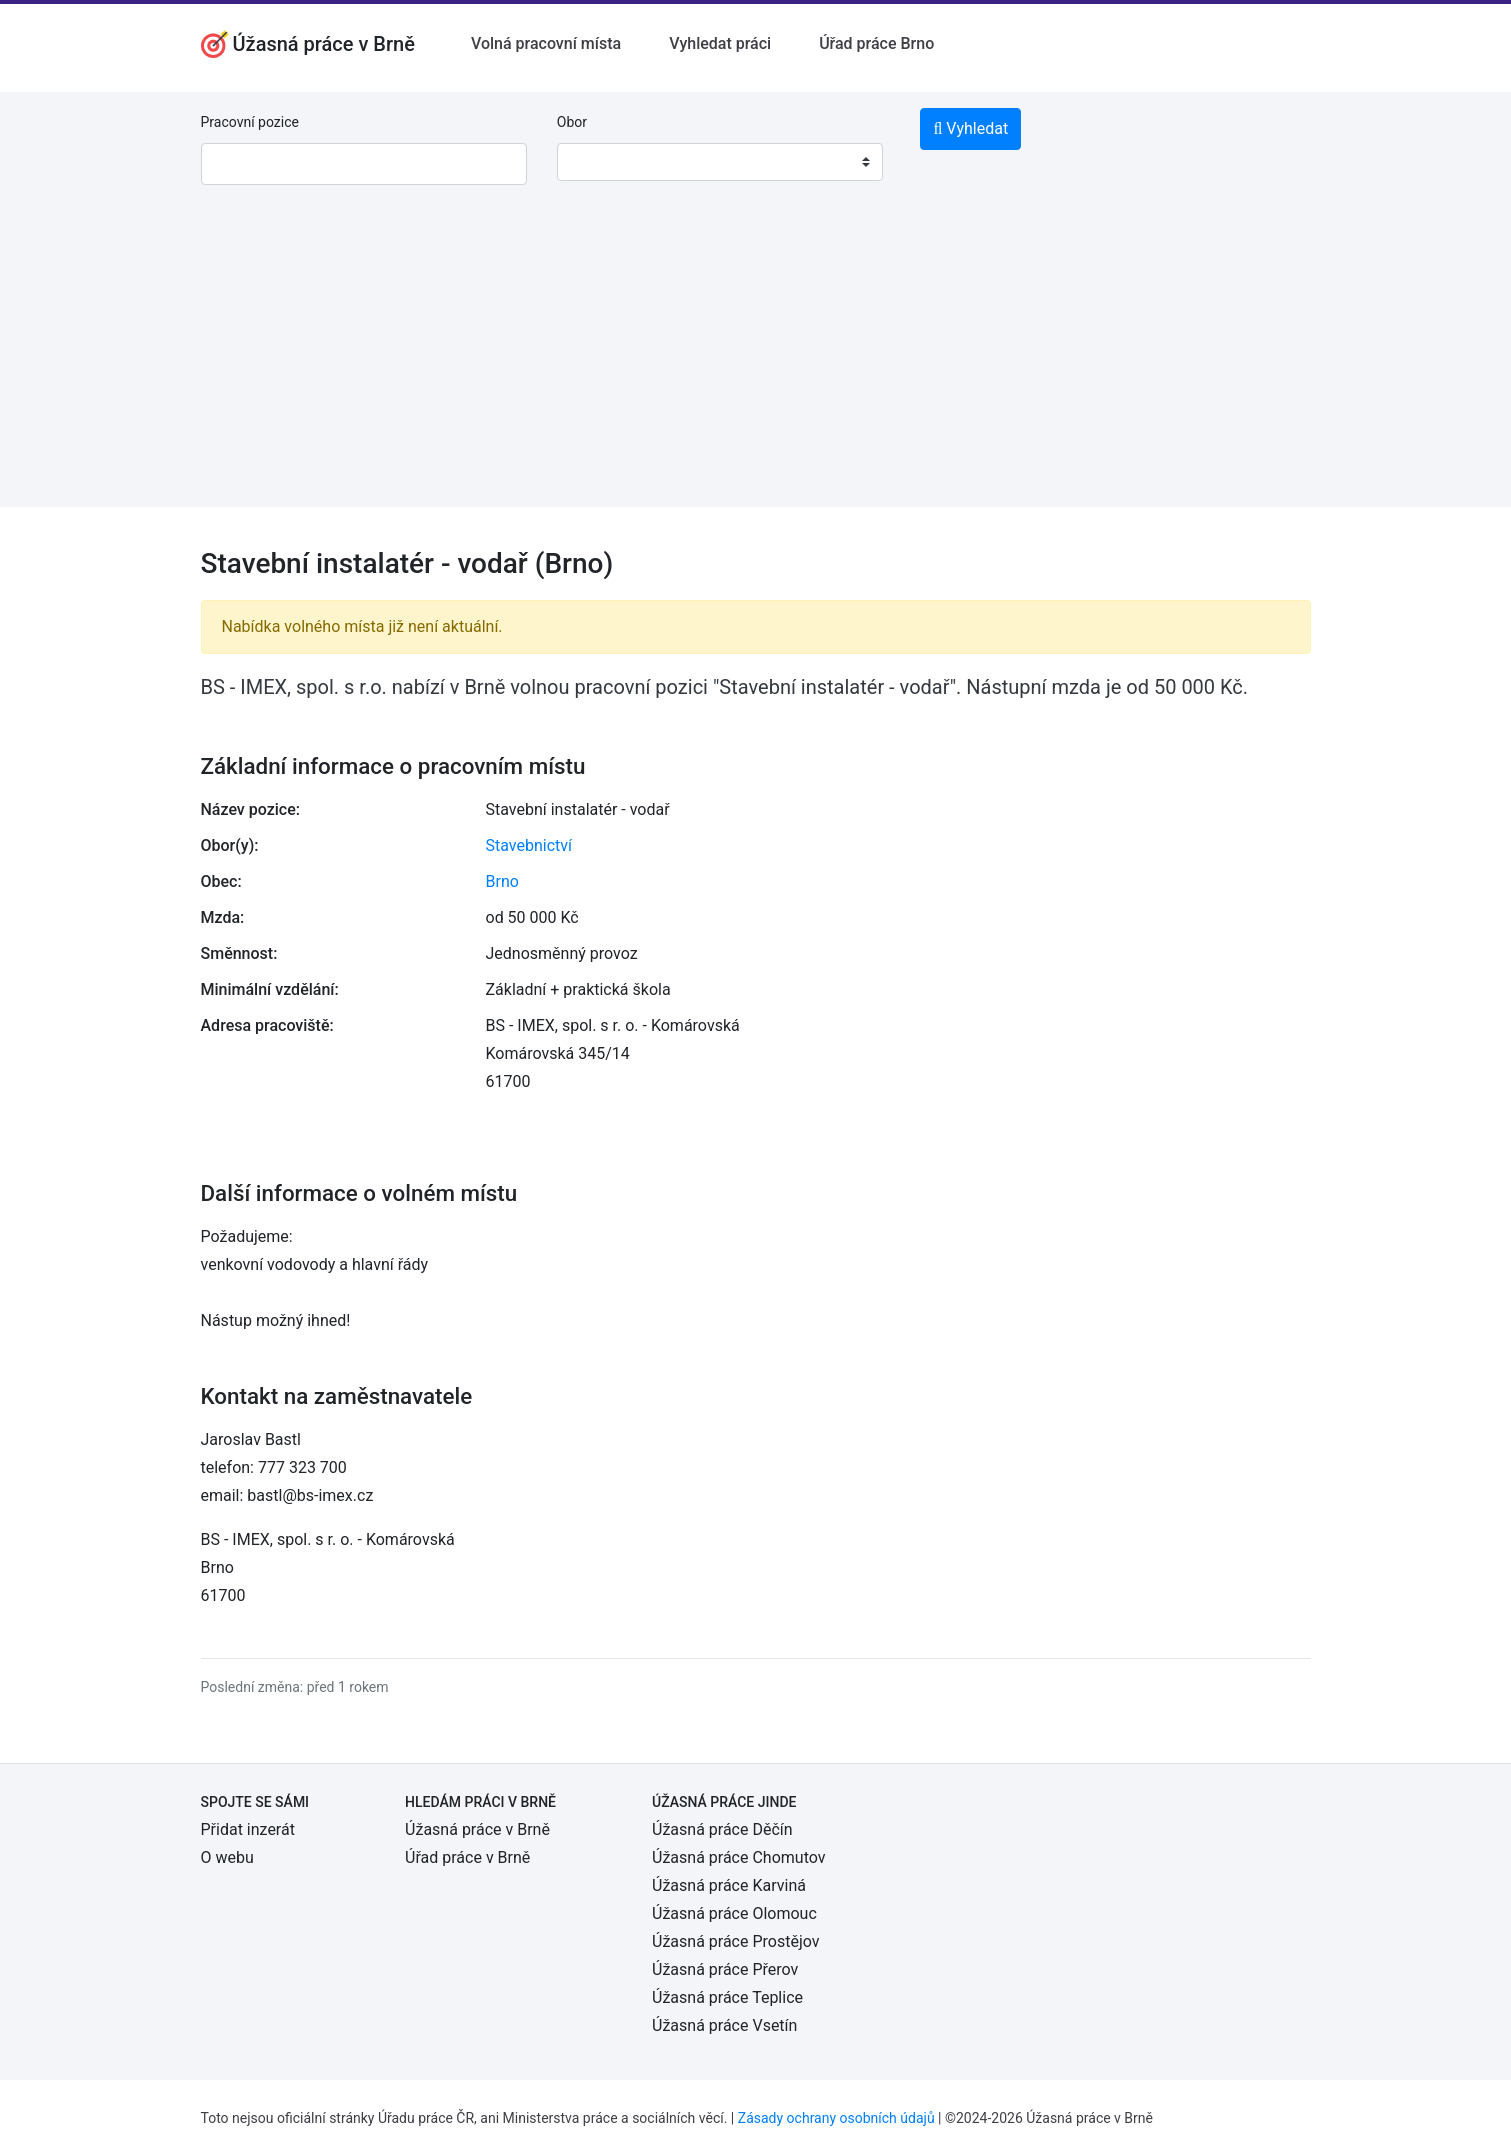  What do you see at coordinates (477, 1829) in the screenshot?
I see `Úžasná práce v Brně` at bounding box center [477, 1829].